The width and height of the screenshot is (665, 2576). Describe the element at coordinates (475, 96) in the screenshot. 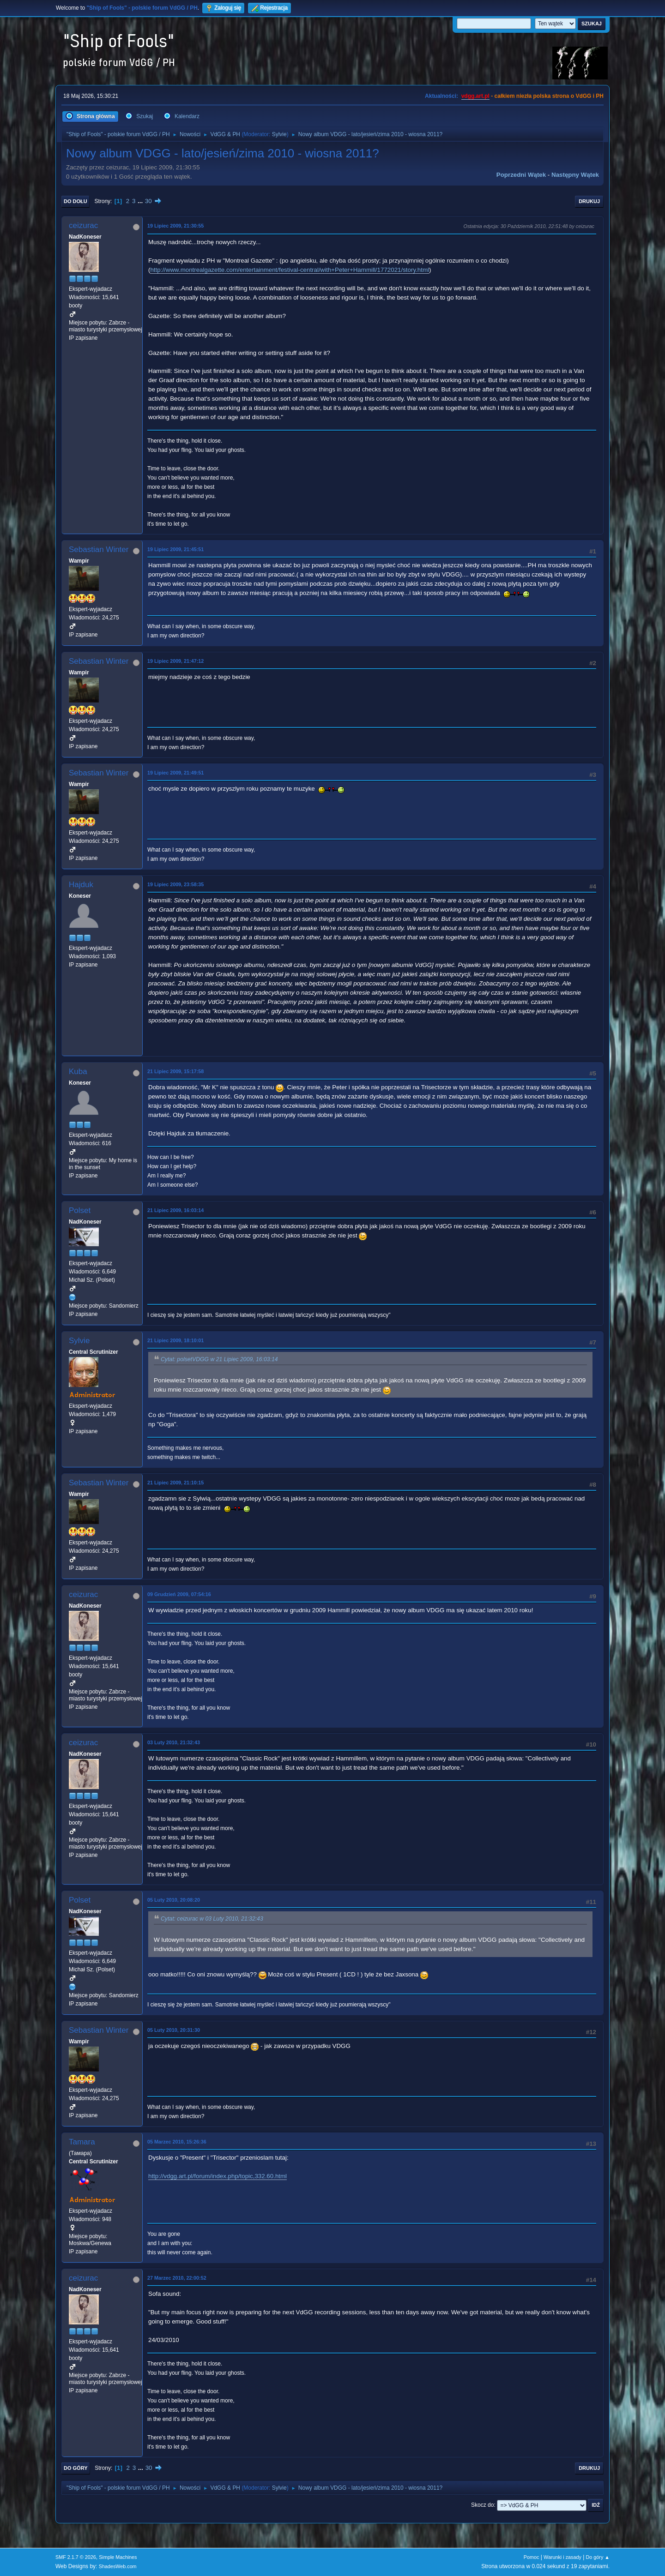

I see `vdgg.art.pl` at that location.